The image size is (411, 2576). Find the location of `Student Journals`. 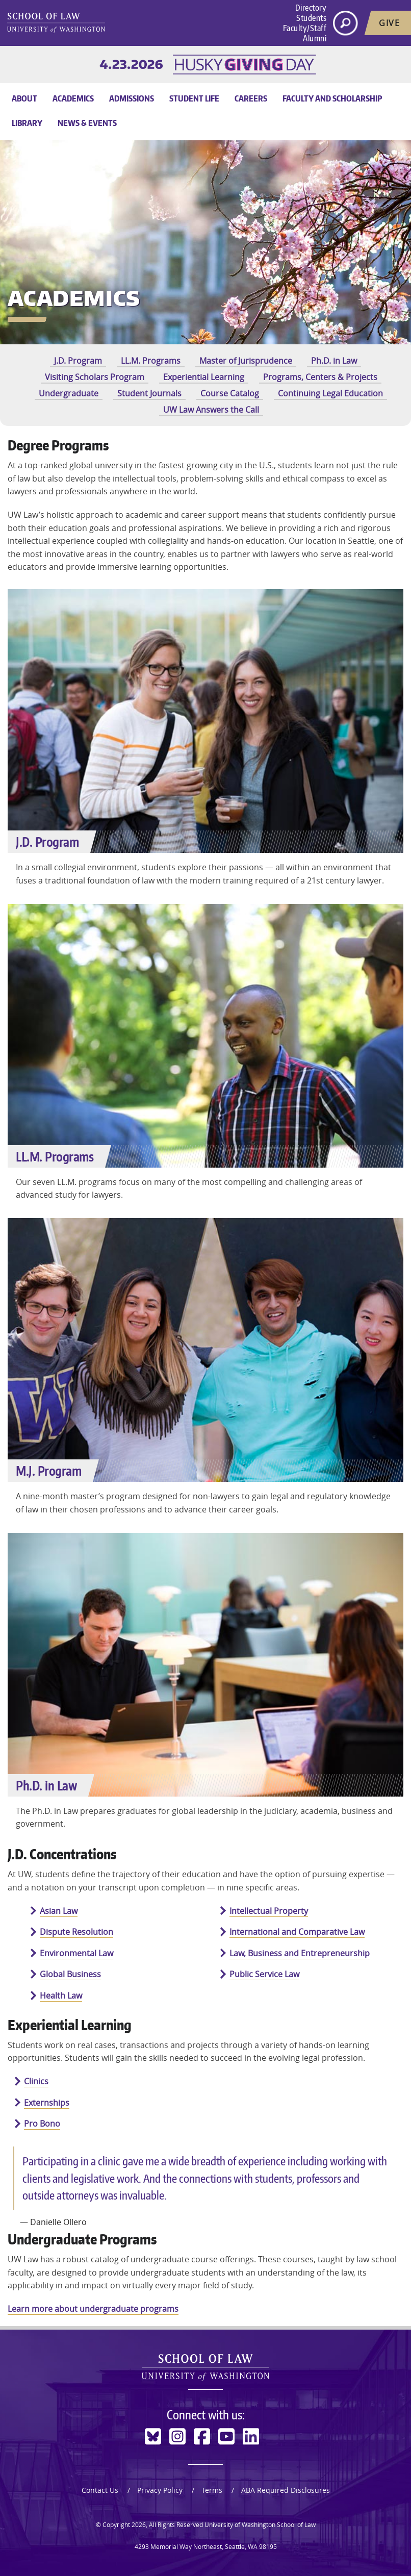

Student Journals is located at coordinates (149, 393).